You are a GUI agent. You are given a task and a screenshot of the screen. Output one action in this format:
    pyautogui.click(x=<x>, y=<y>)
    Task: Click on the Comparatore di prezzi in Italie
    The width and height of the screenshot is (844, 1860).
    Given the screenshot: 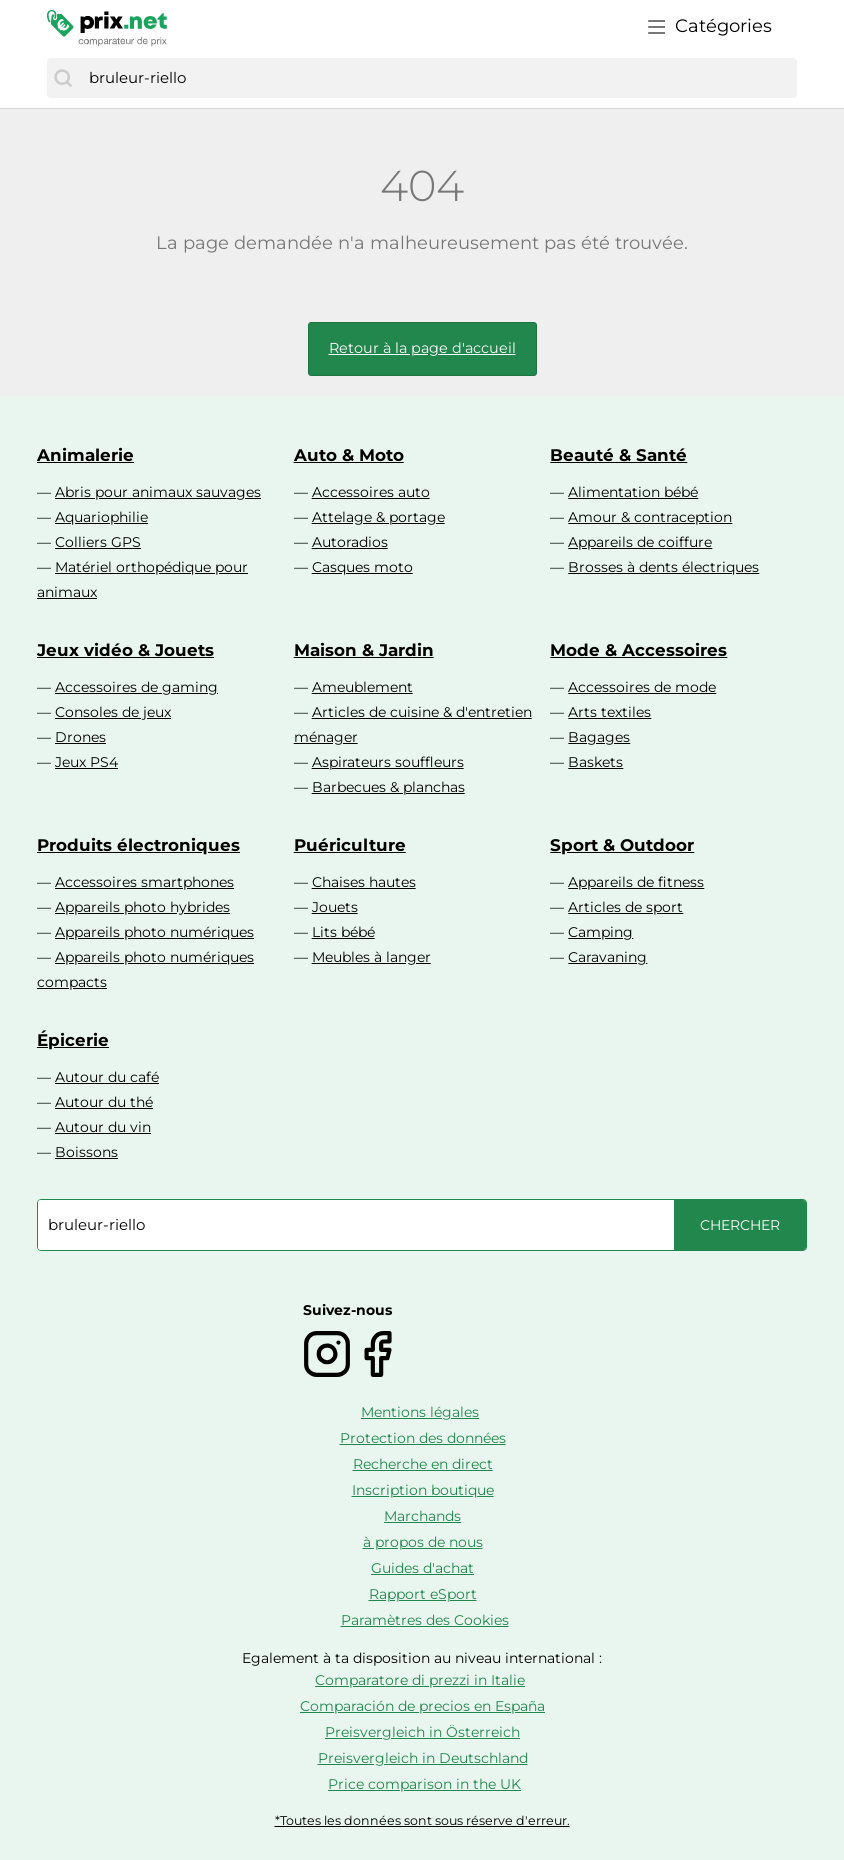 What is the action you would take?
    pyautogui.click(x=420, y=1680)
    